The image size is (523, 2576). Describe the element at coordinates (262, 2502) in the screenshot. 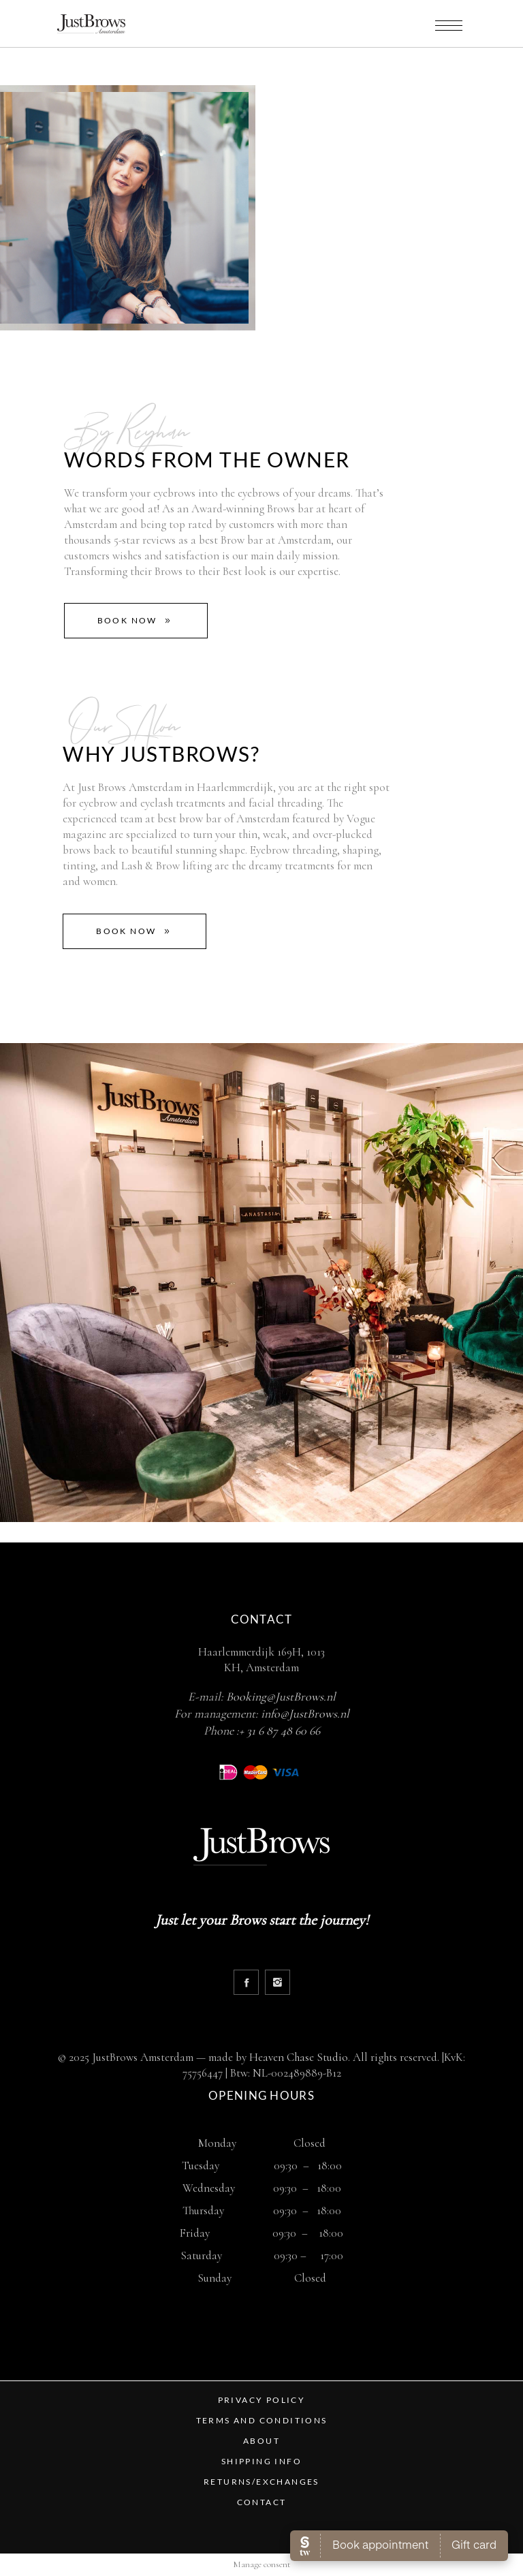

I see `CONTACT` at that location.